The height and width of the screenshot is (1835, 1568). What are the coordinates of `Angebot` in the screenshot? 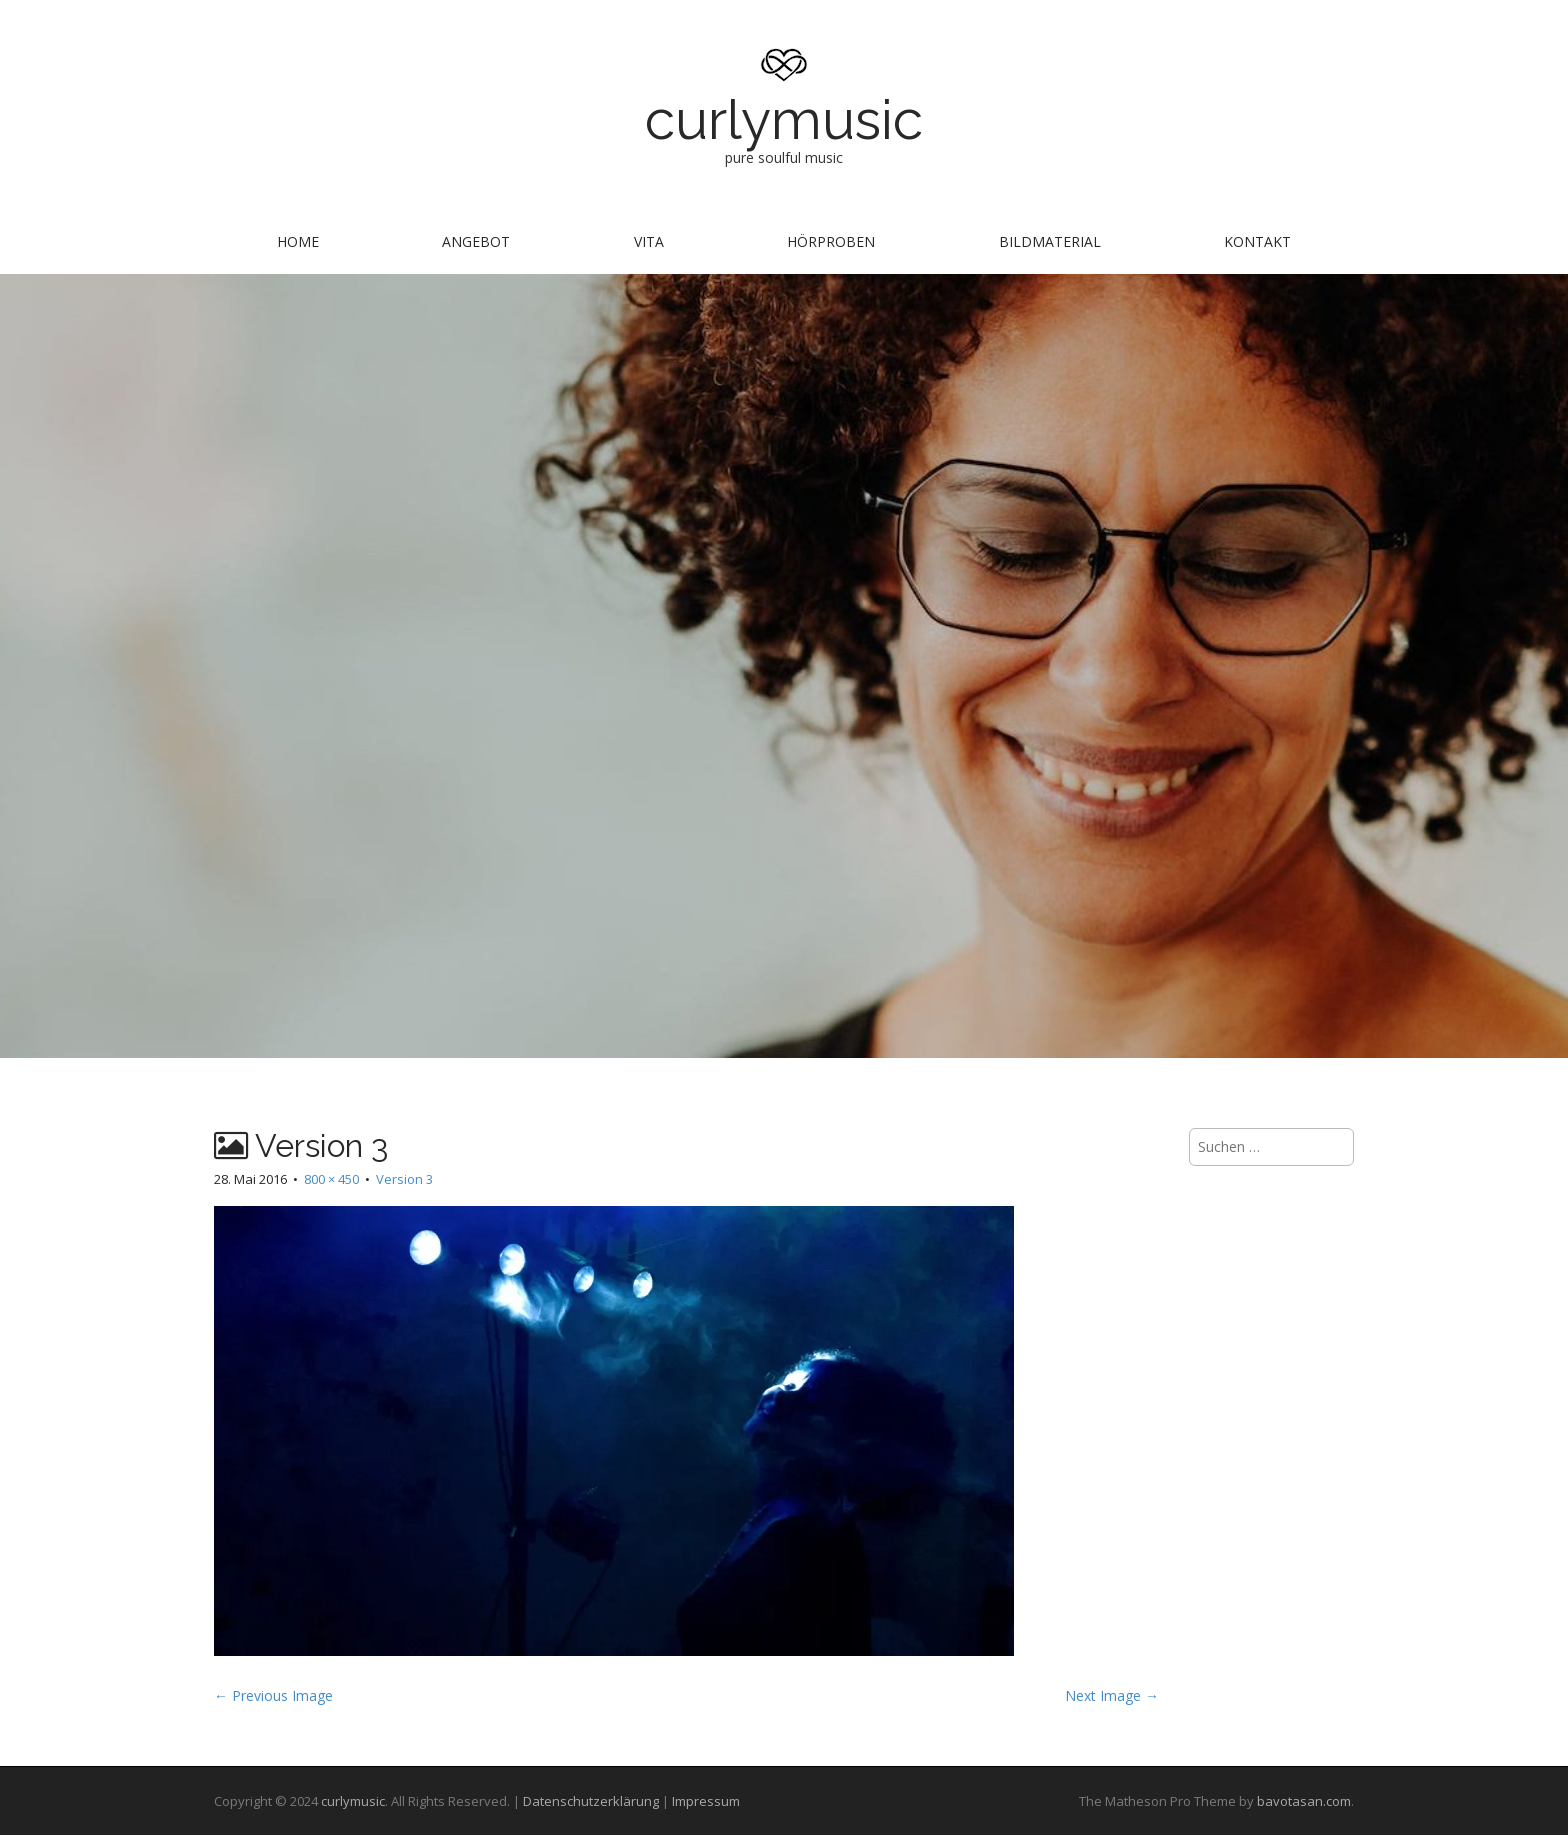 It's located at (476, 241).